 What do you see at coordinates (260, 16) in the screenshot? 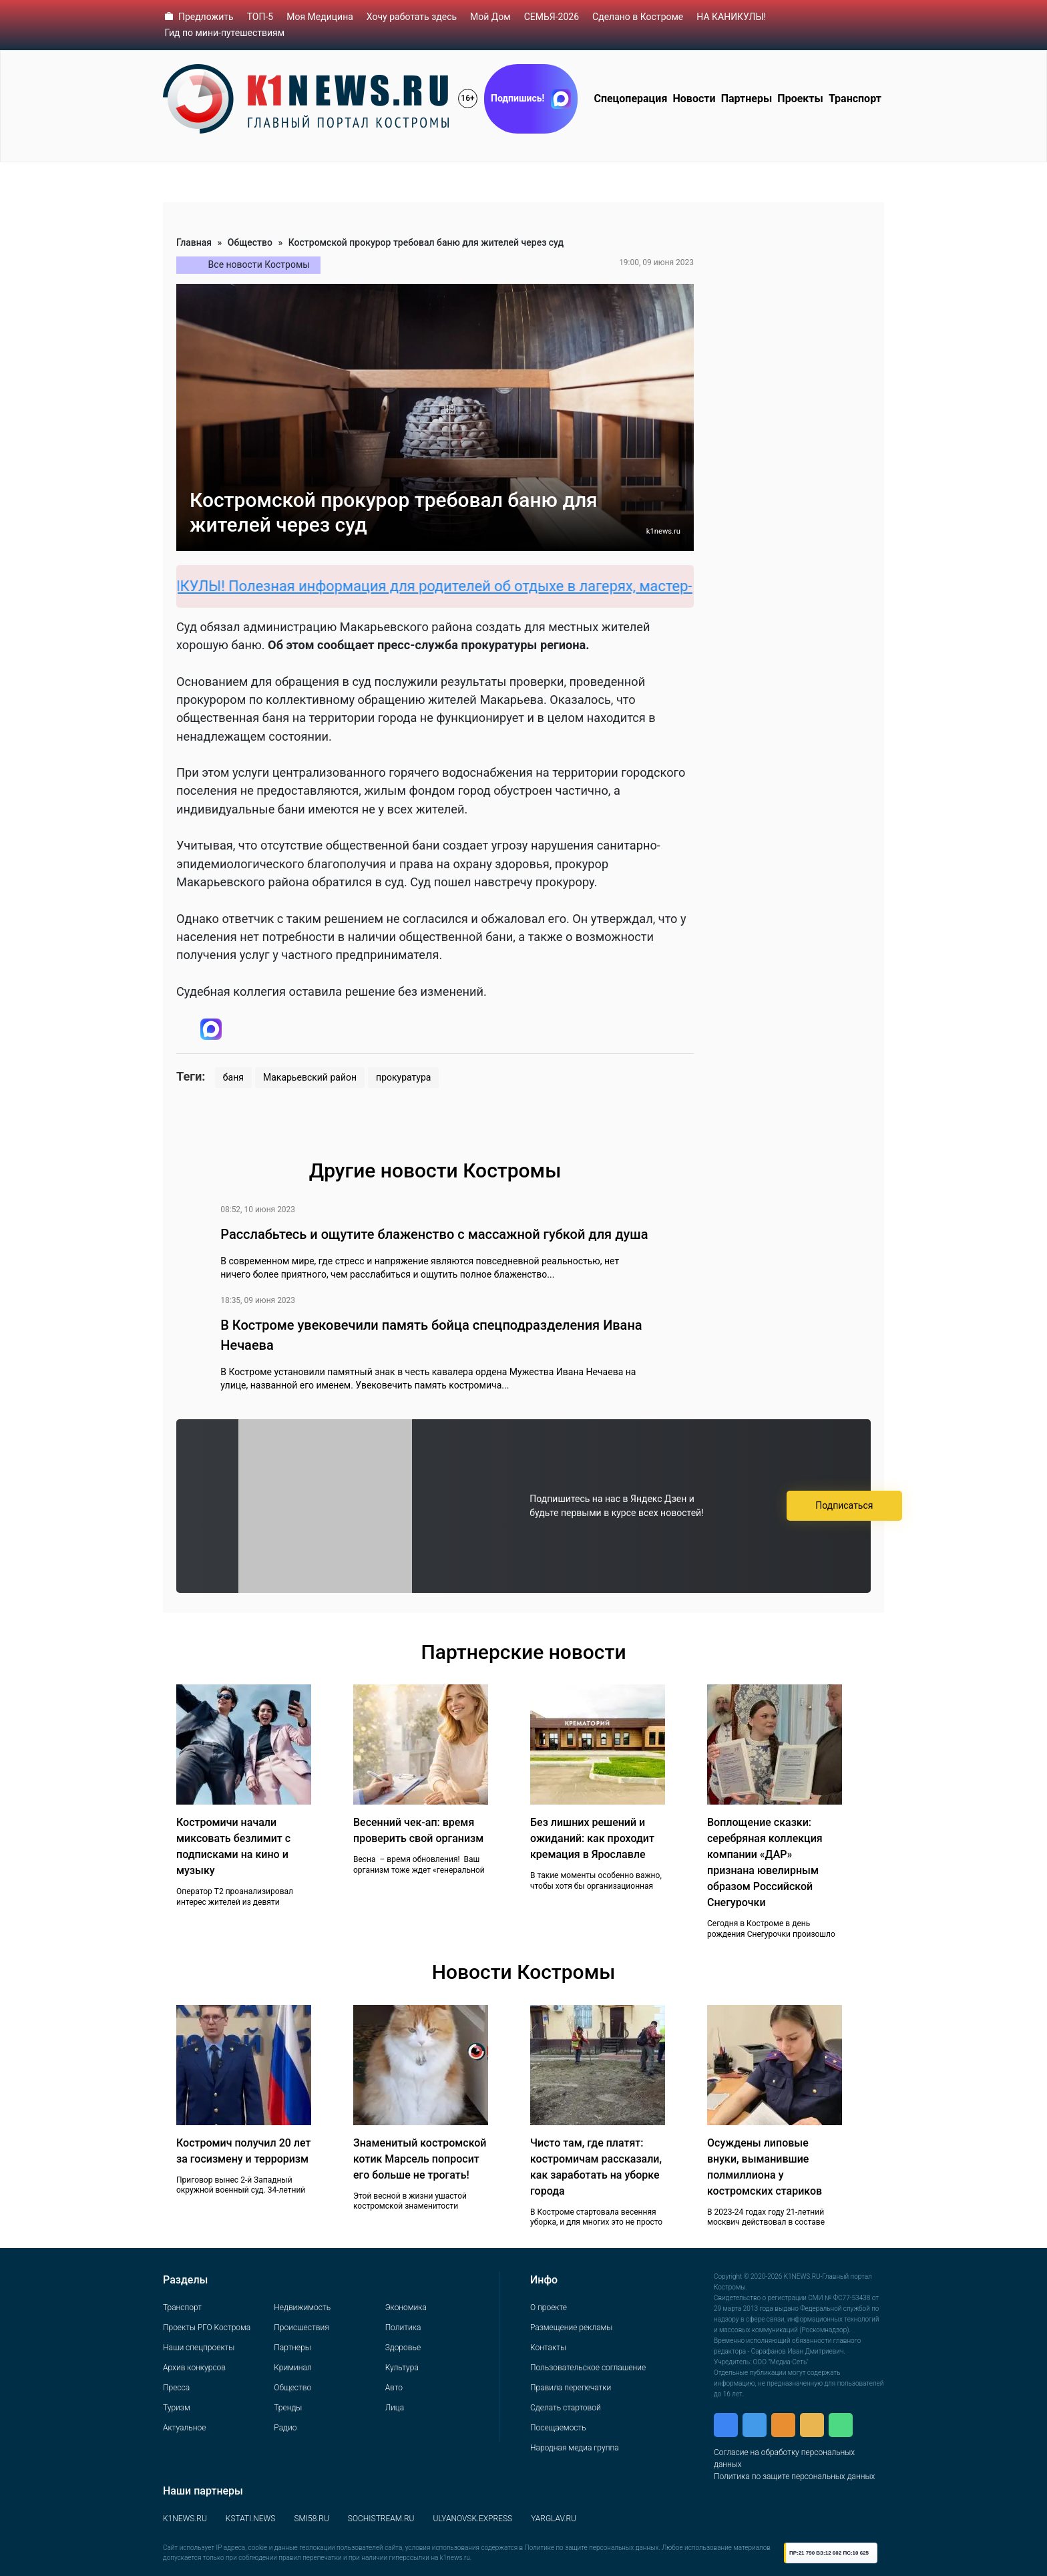
I see `ТОП-5` at bounding box center [260, 16].